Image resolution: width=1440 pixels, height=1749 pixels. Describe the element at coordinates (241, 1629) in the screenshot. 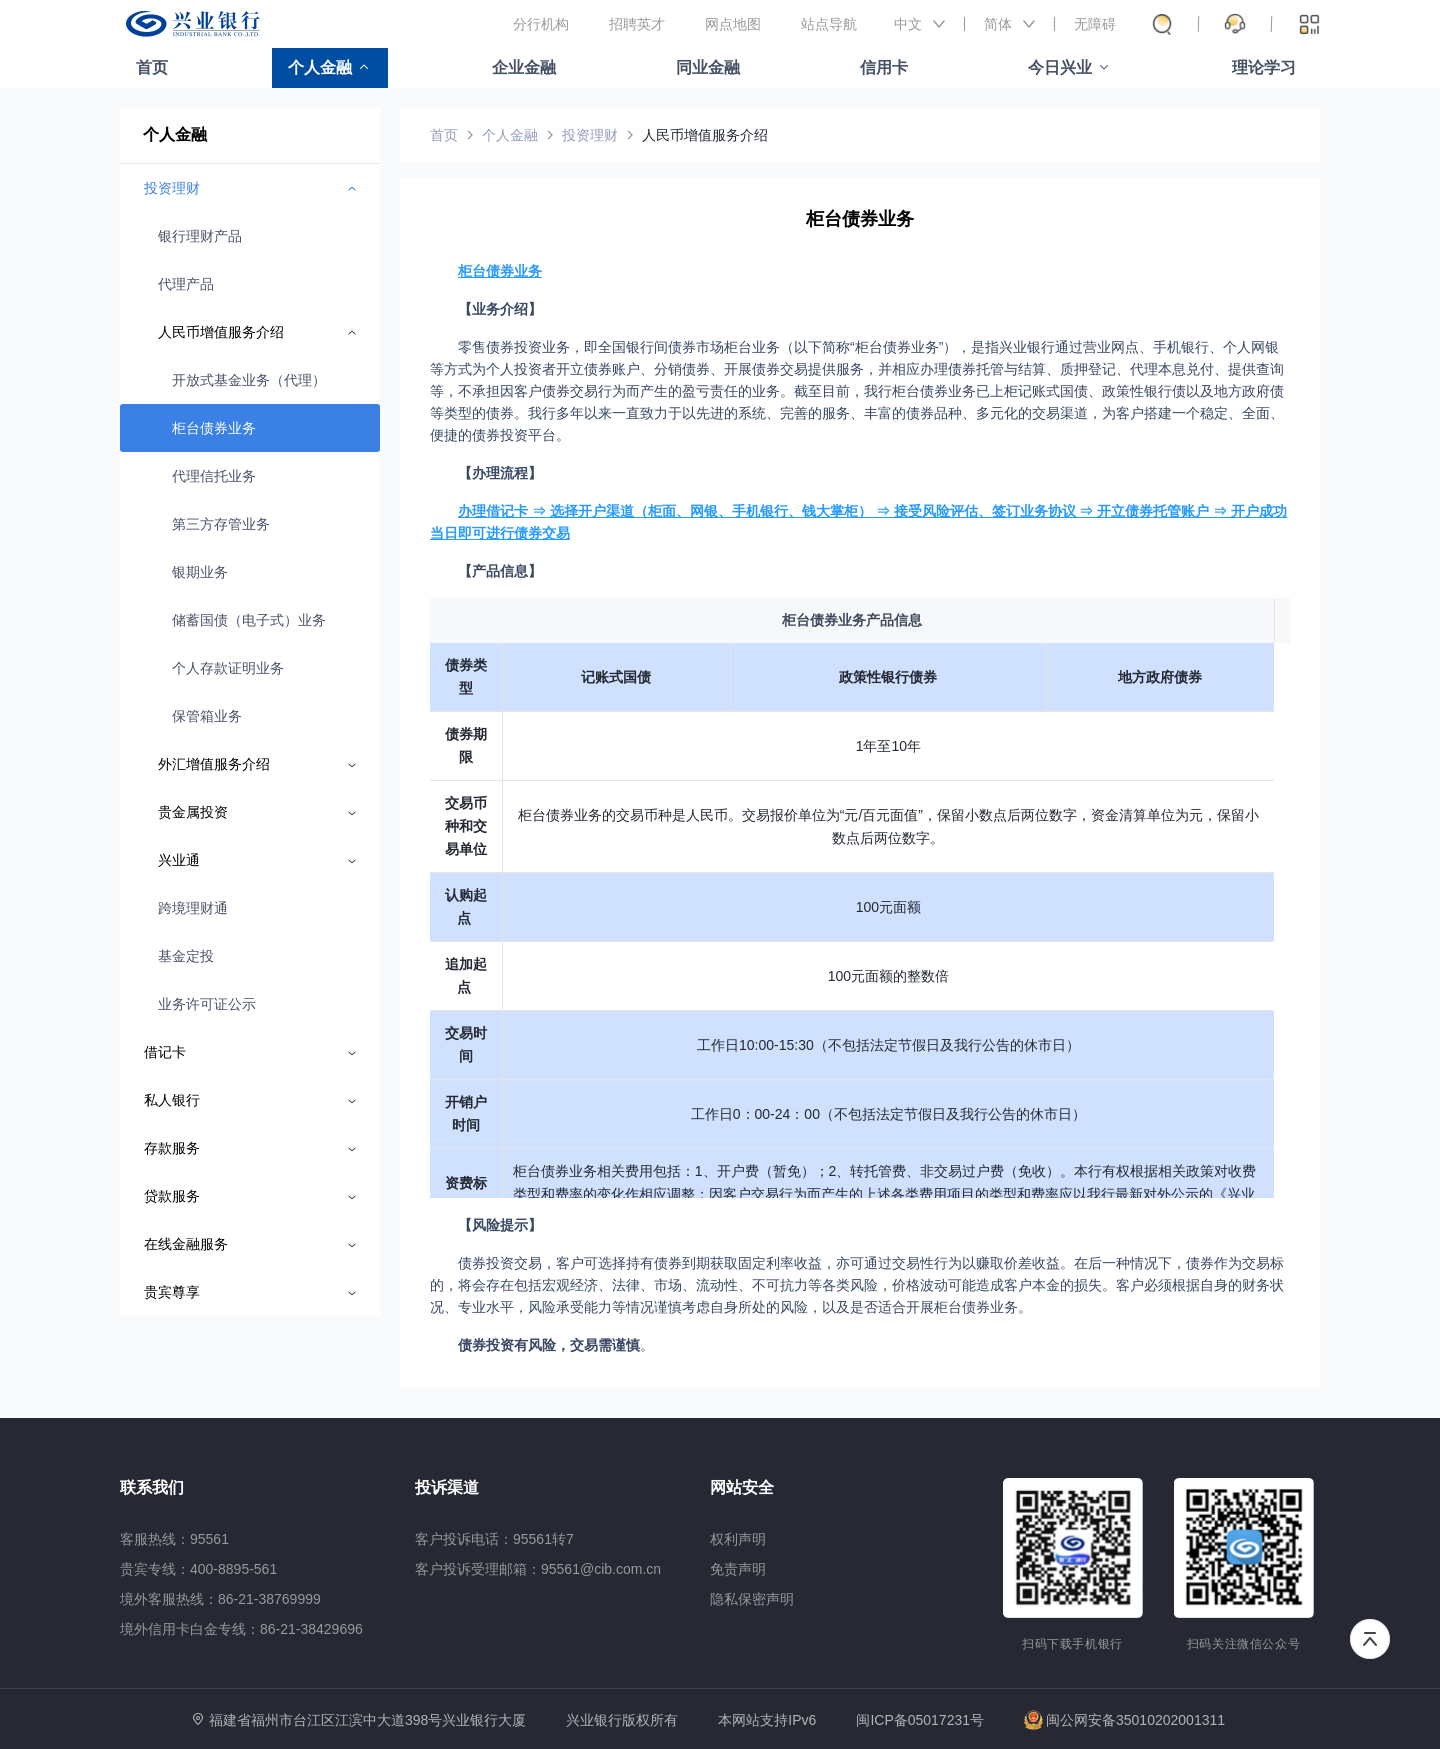

I see `境外信用卡白金专线：86-21-38429696` at that location.